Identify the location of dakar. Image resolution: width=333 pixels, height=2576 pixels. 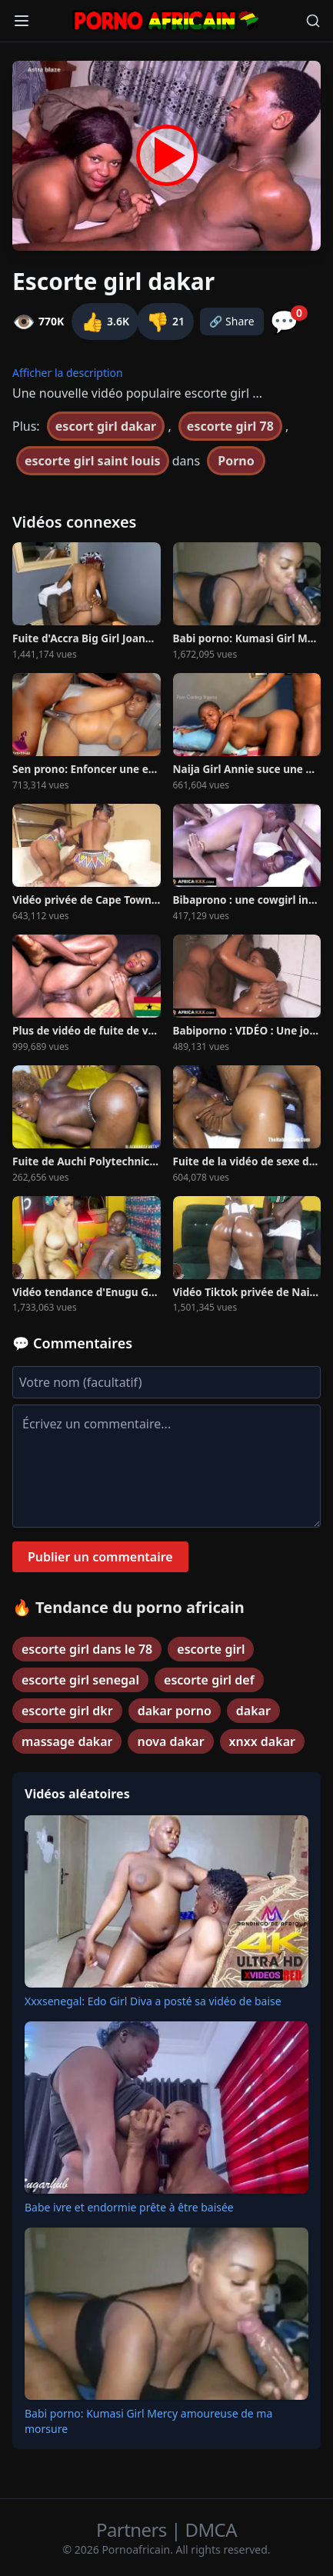
(253, 1710).